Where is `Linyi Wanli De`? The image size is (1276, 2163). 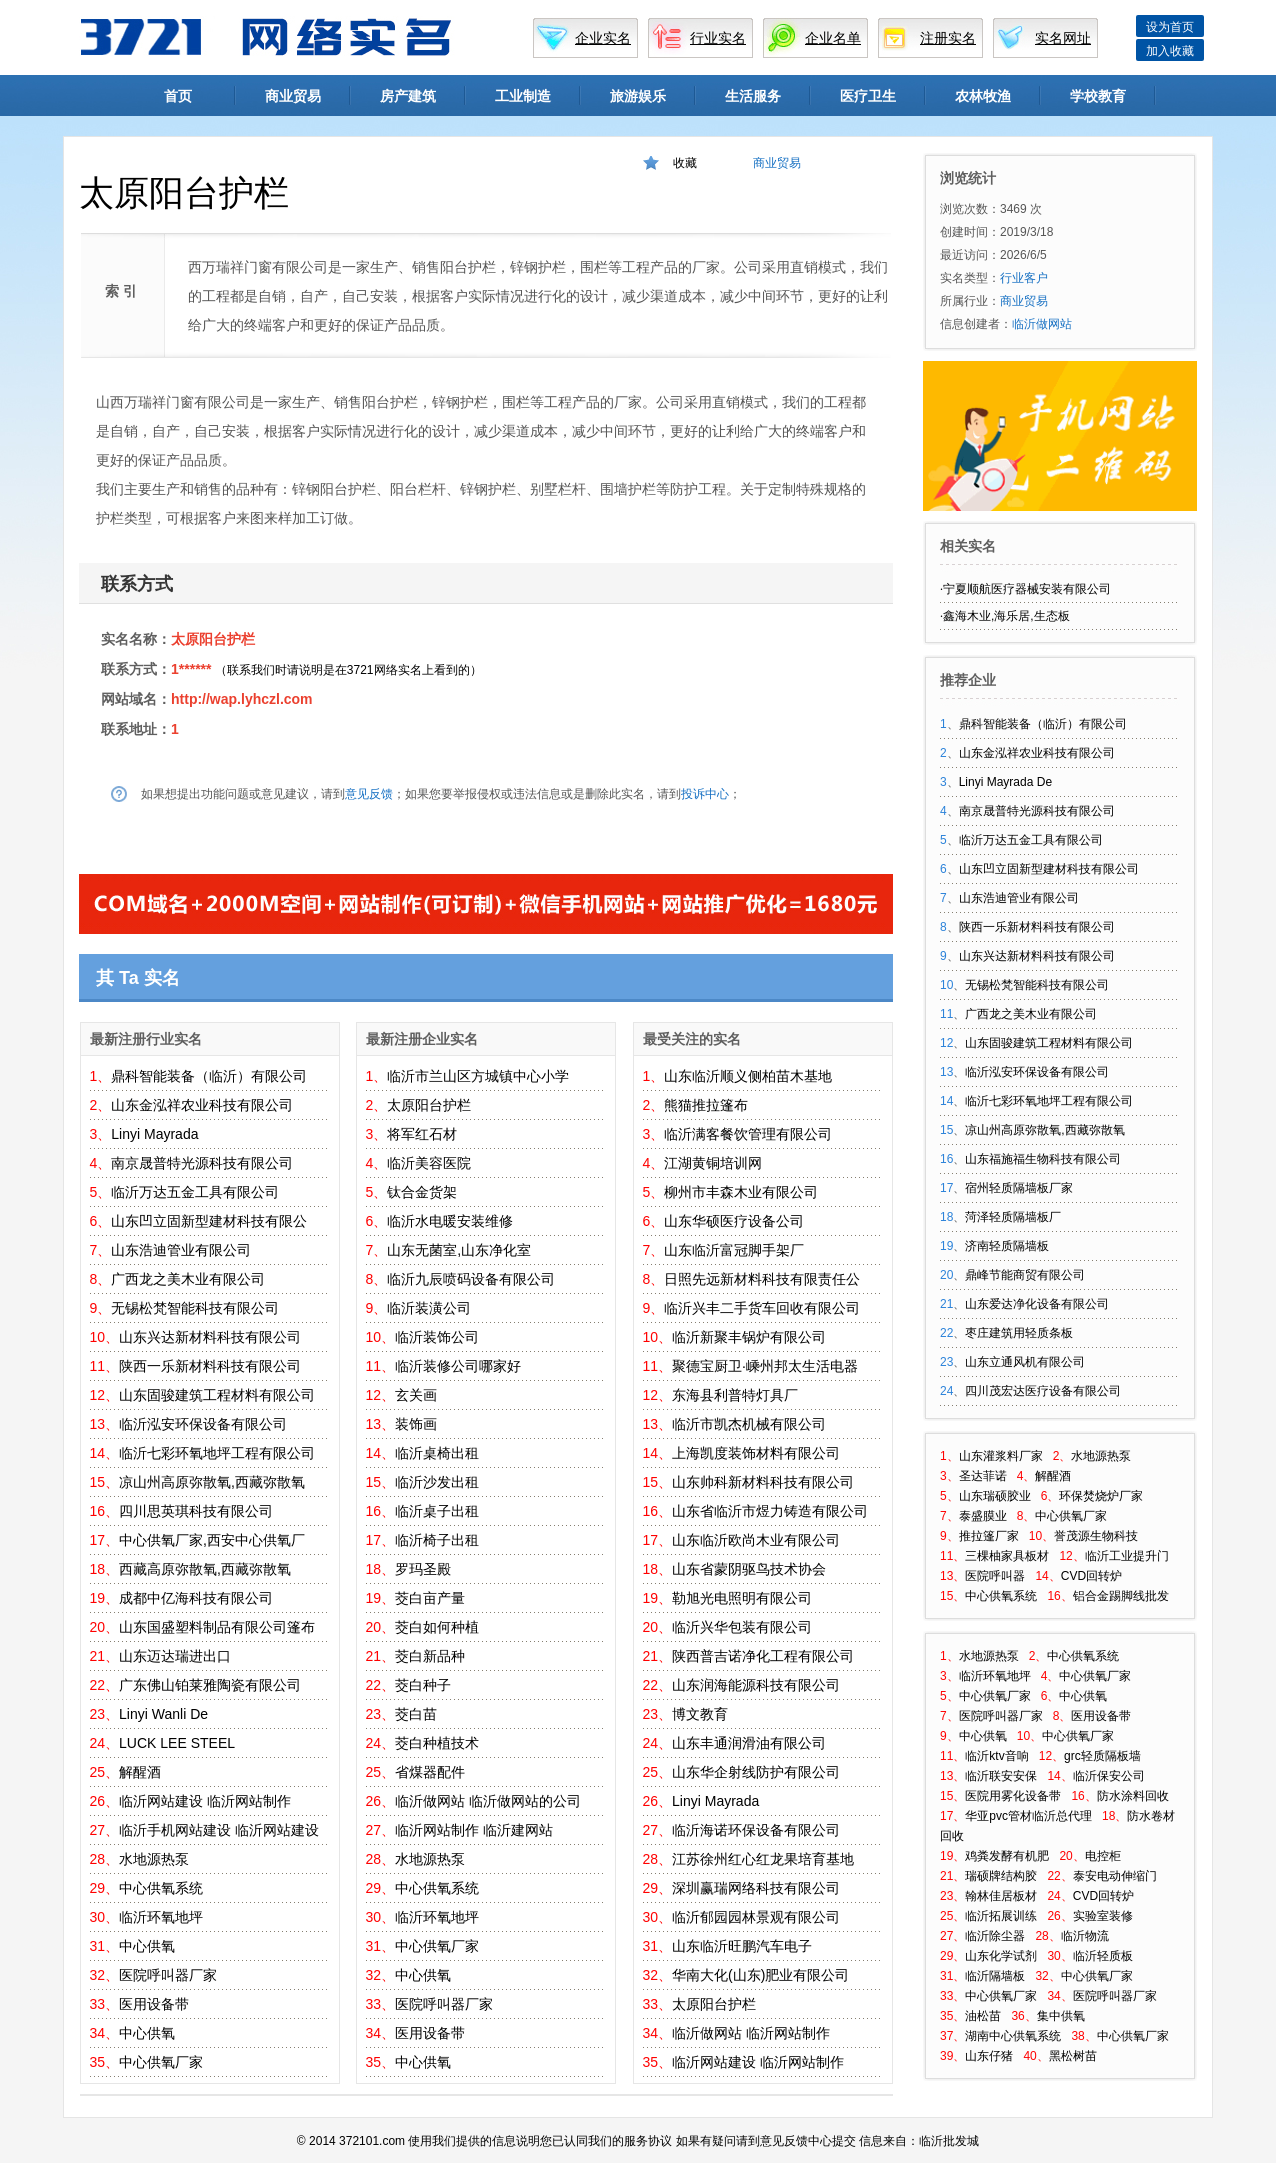
Linyi Wanli De is located at coordinates (163, 1714).